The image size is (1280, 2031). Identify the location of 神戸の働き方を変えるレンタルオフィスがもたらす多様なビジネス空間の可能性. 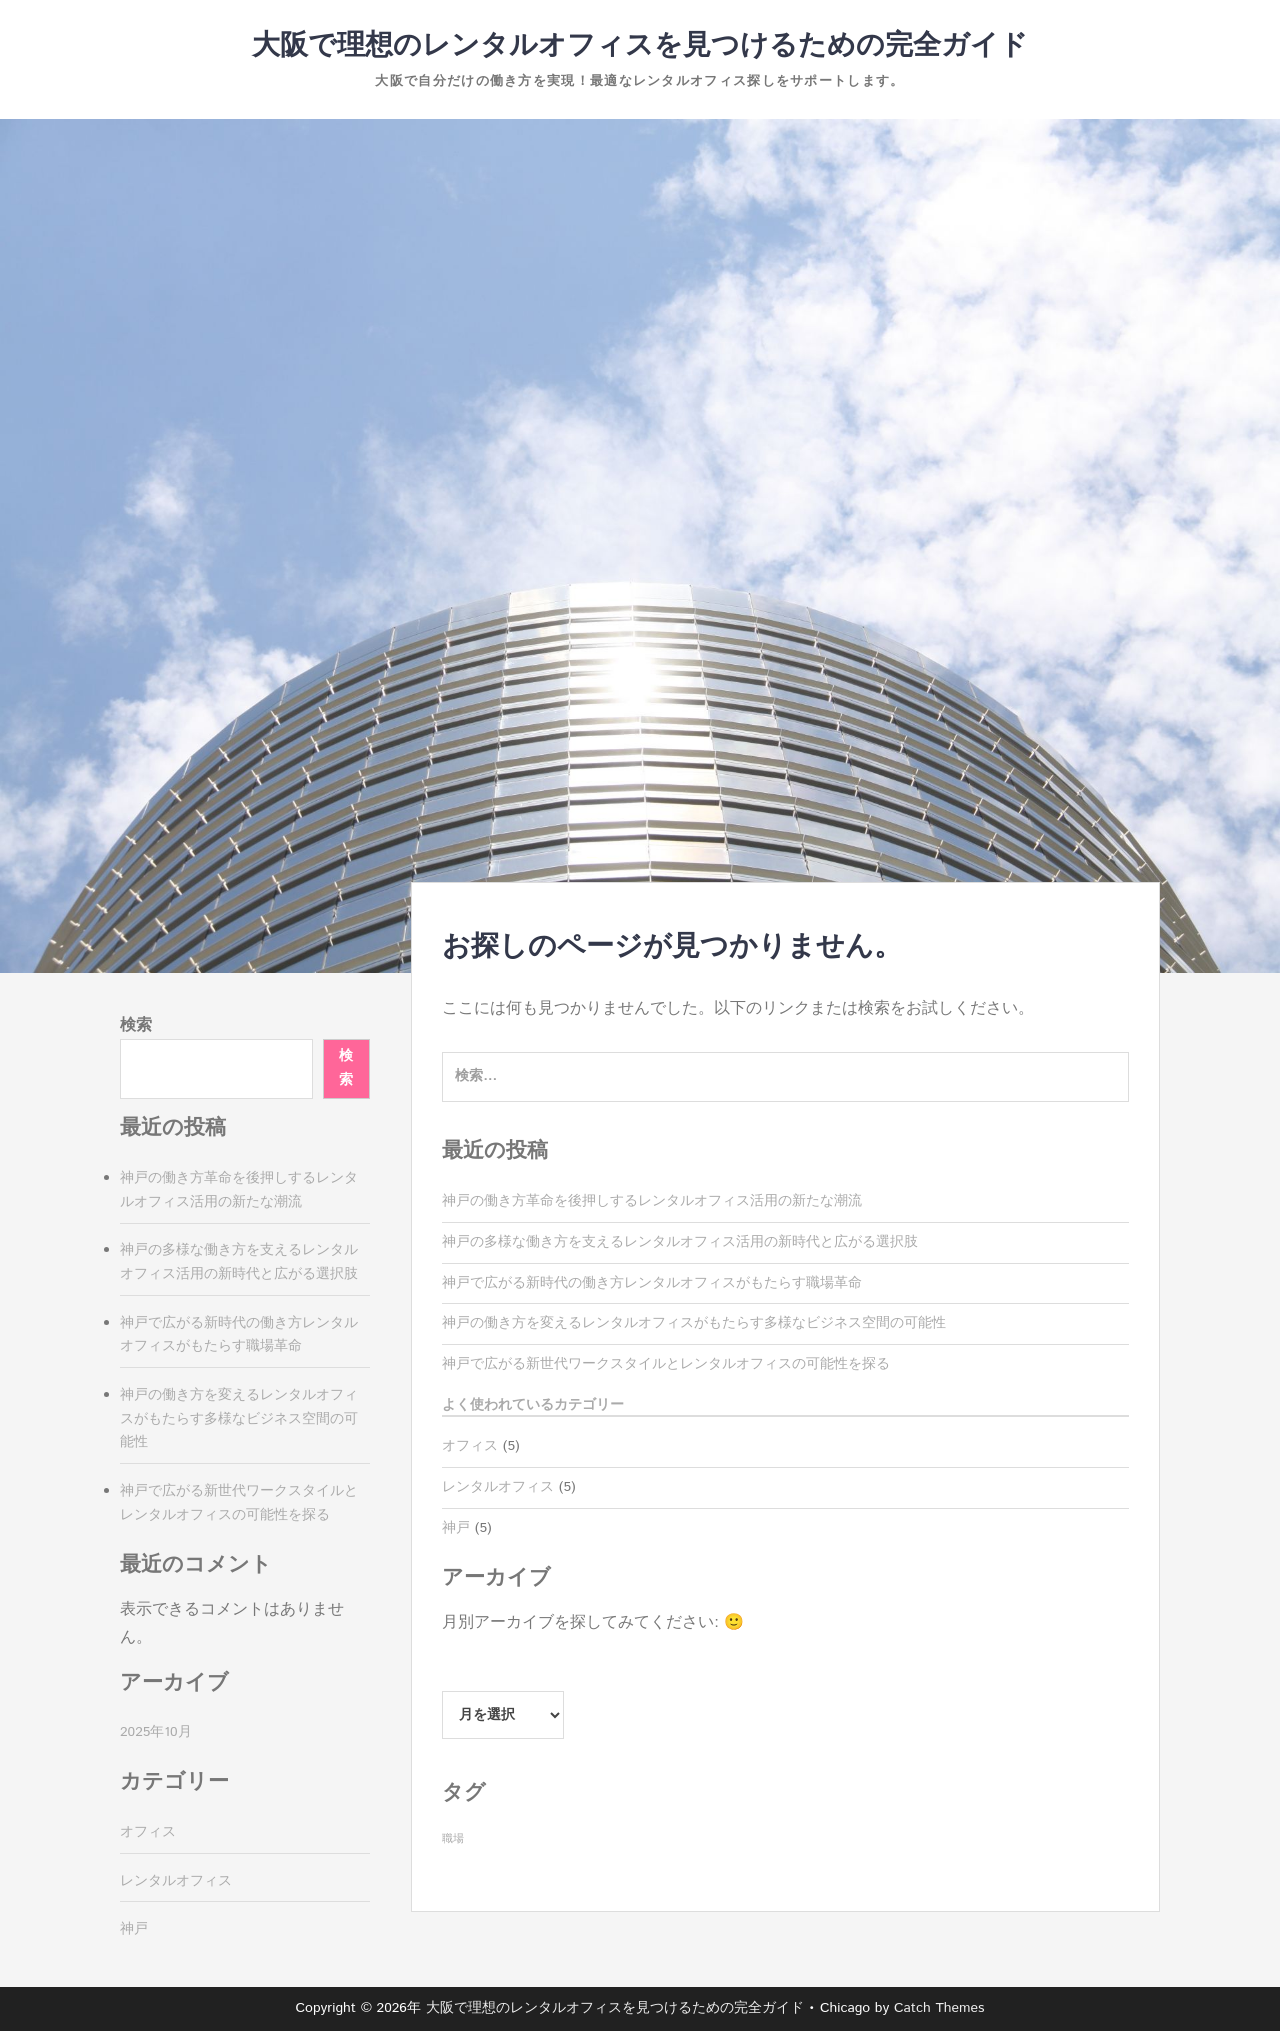
(694, 1323).